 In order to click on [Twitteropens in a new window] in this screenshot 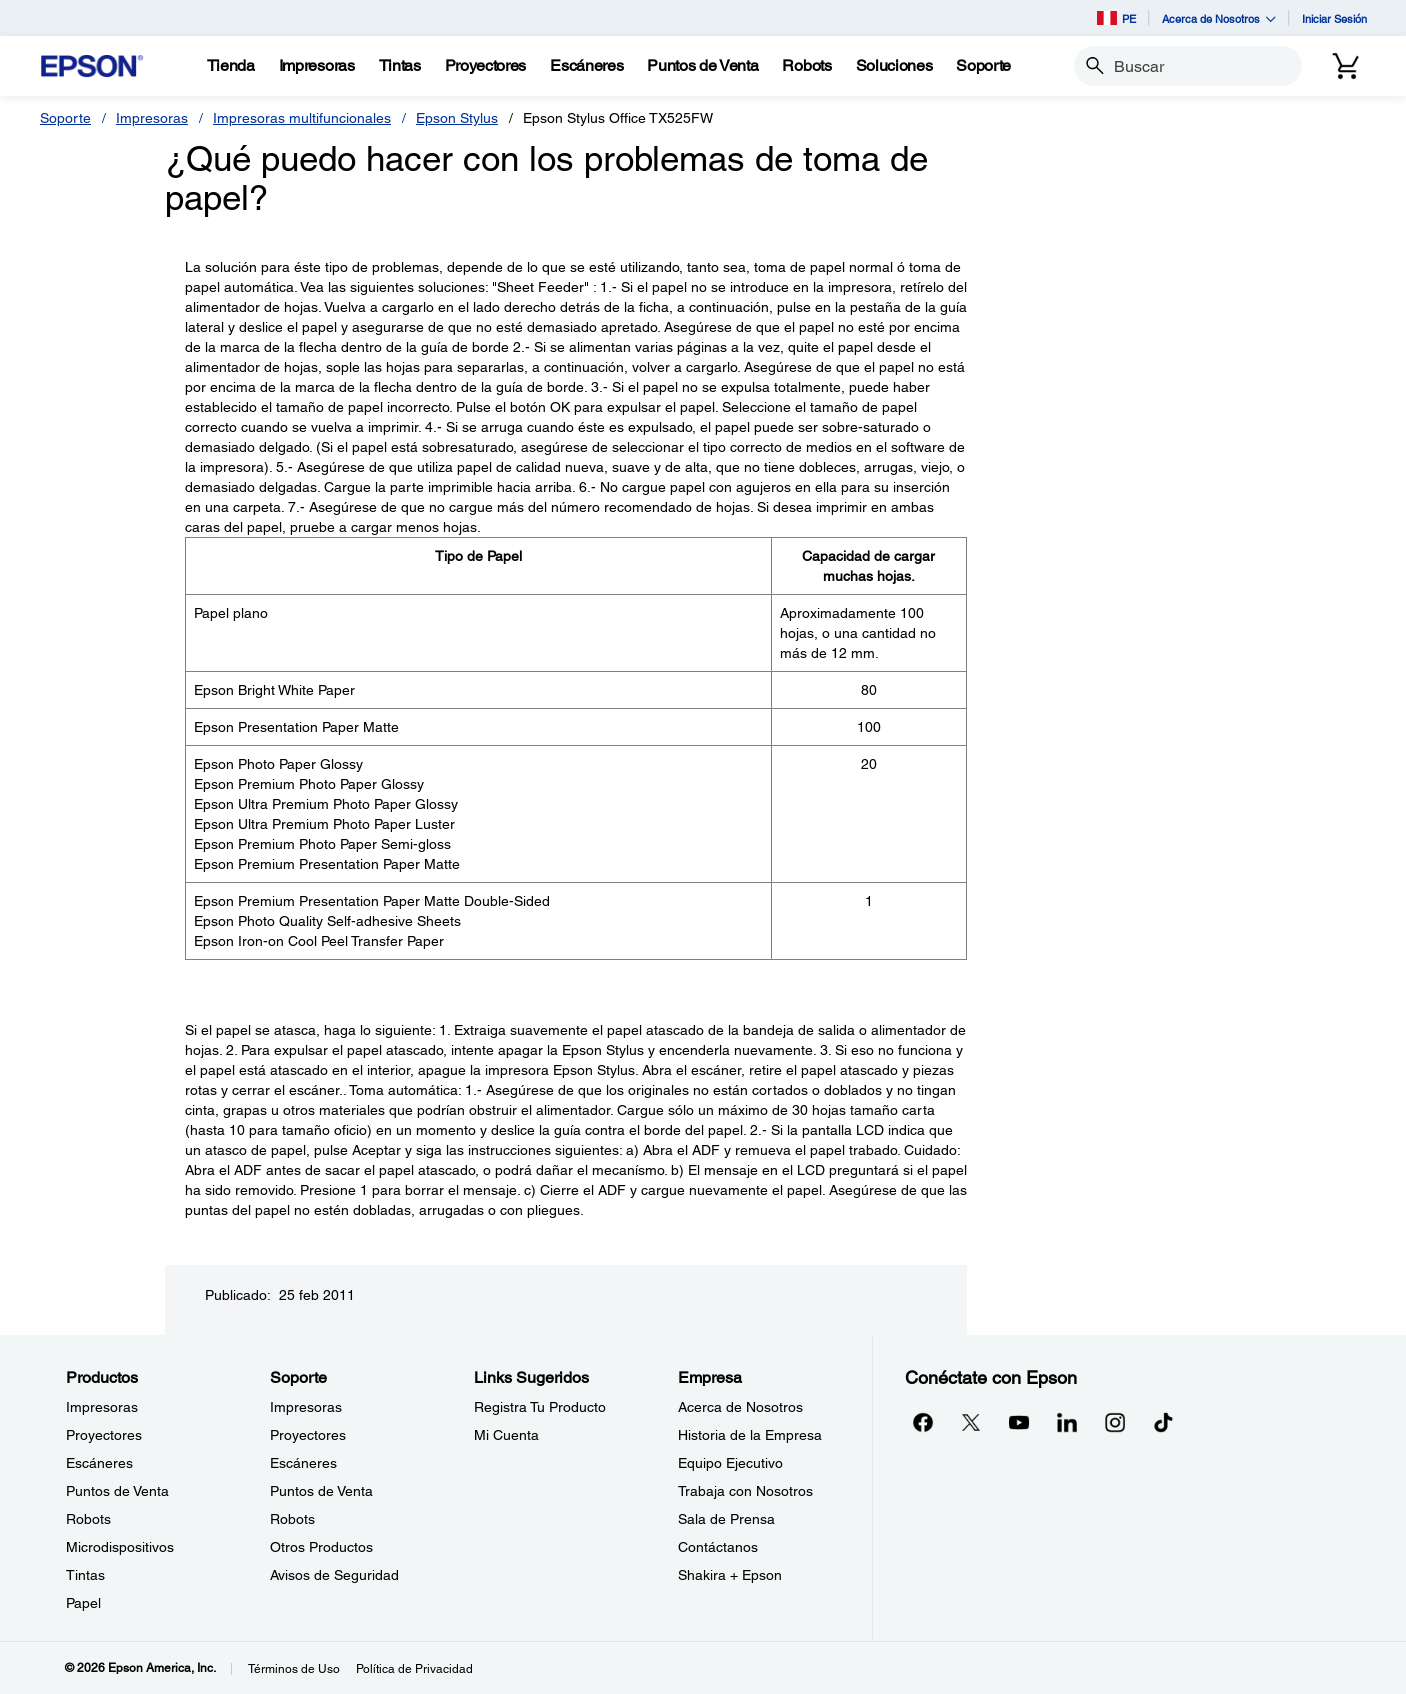, I will do `click(971, 1422)`.